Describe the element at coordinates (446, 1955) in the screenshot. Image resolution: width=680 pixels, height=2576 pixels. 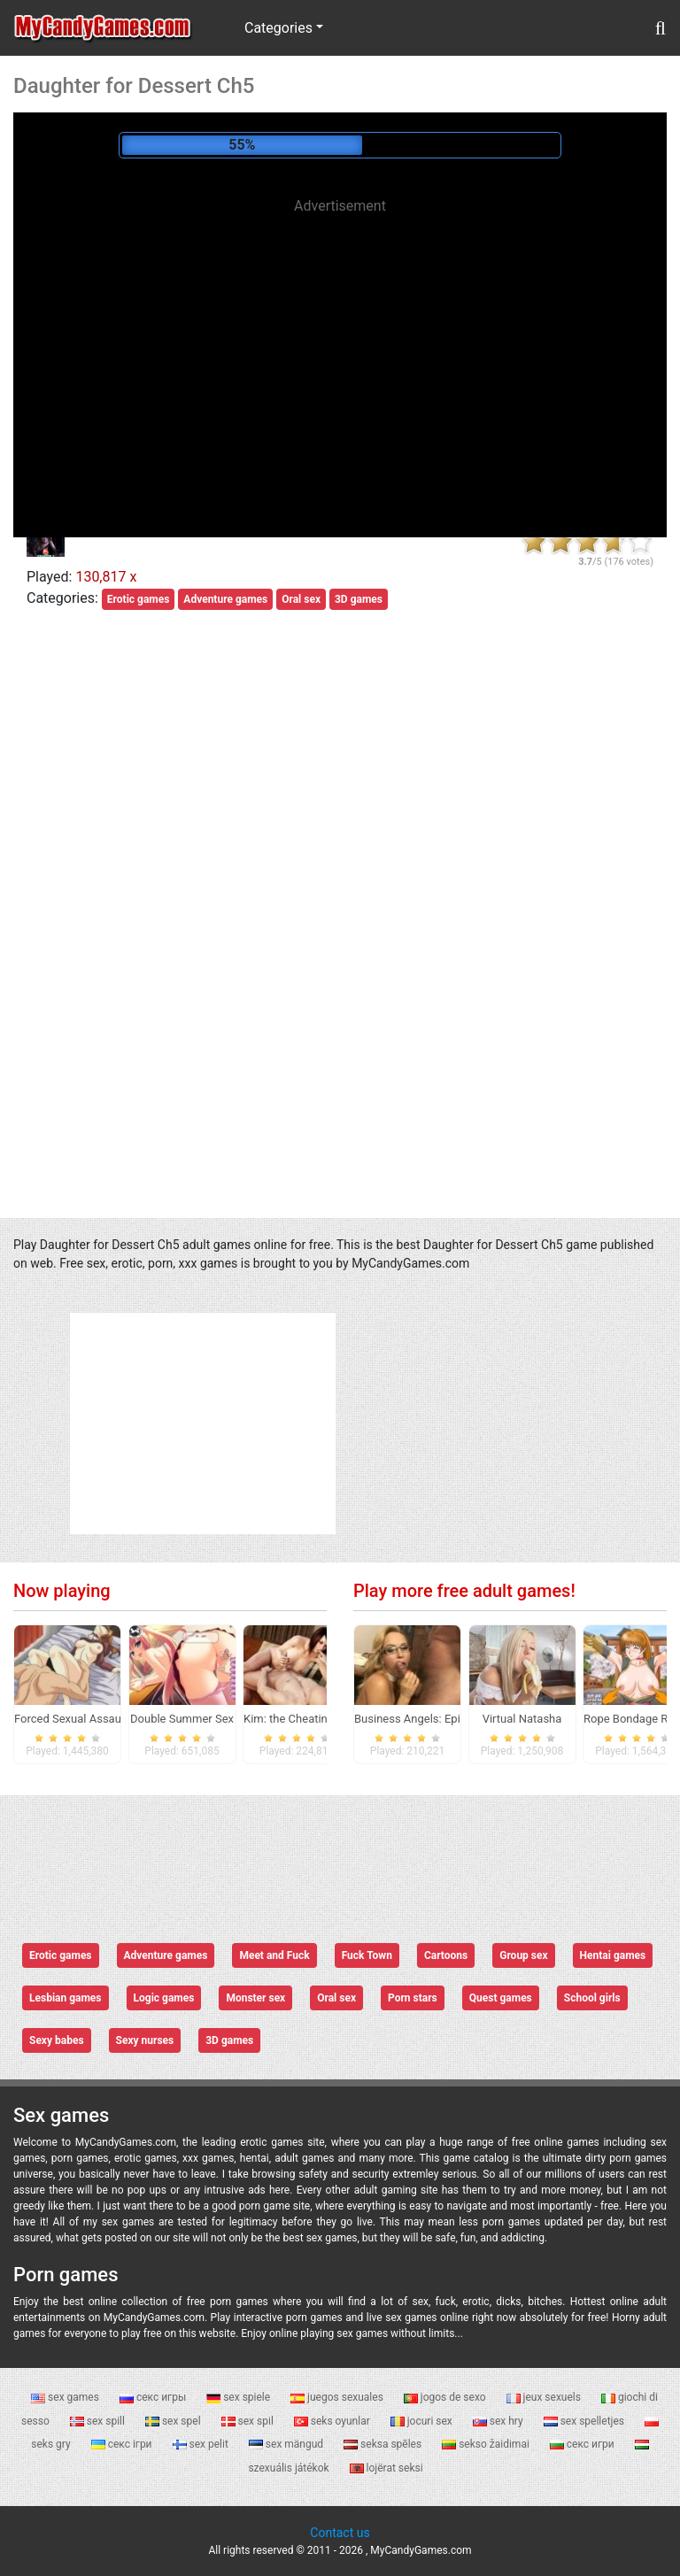
I see `Cartoons` at that location.